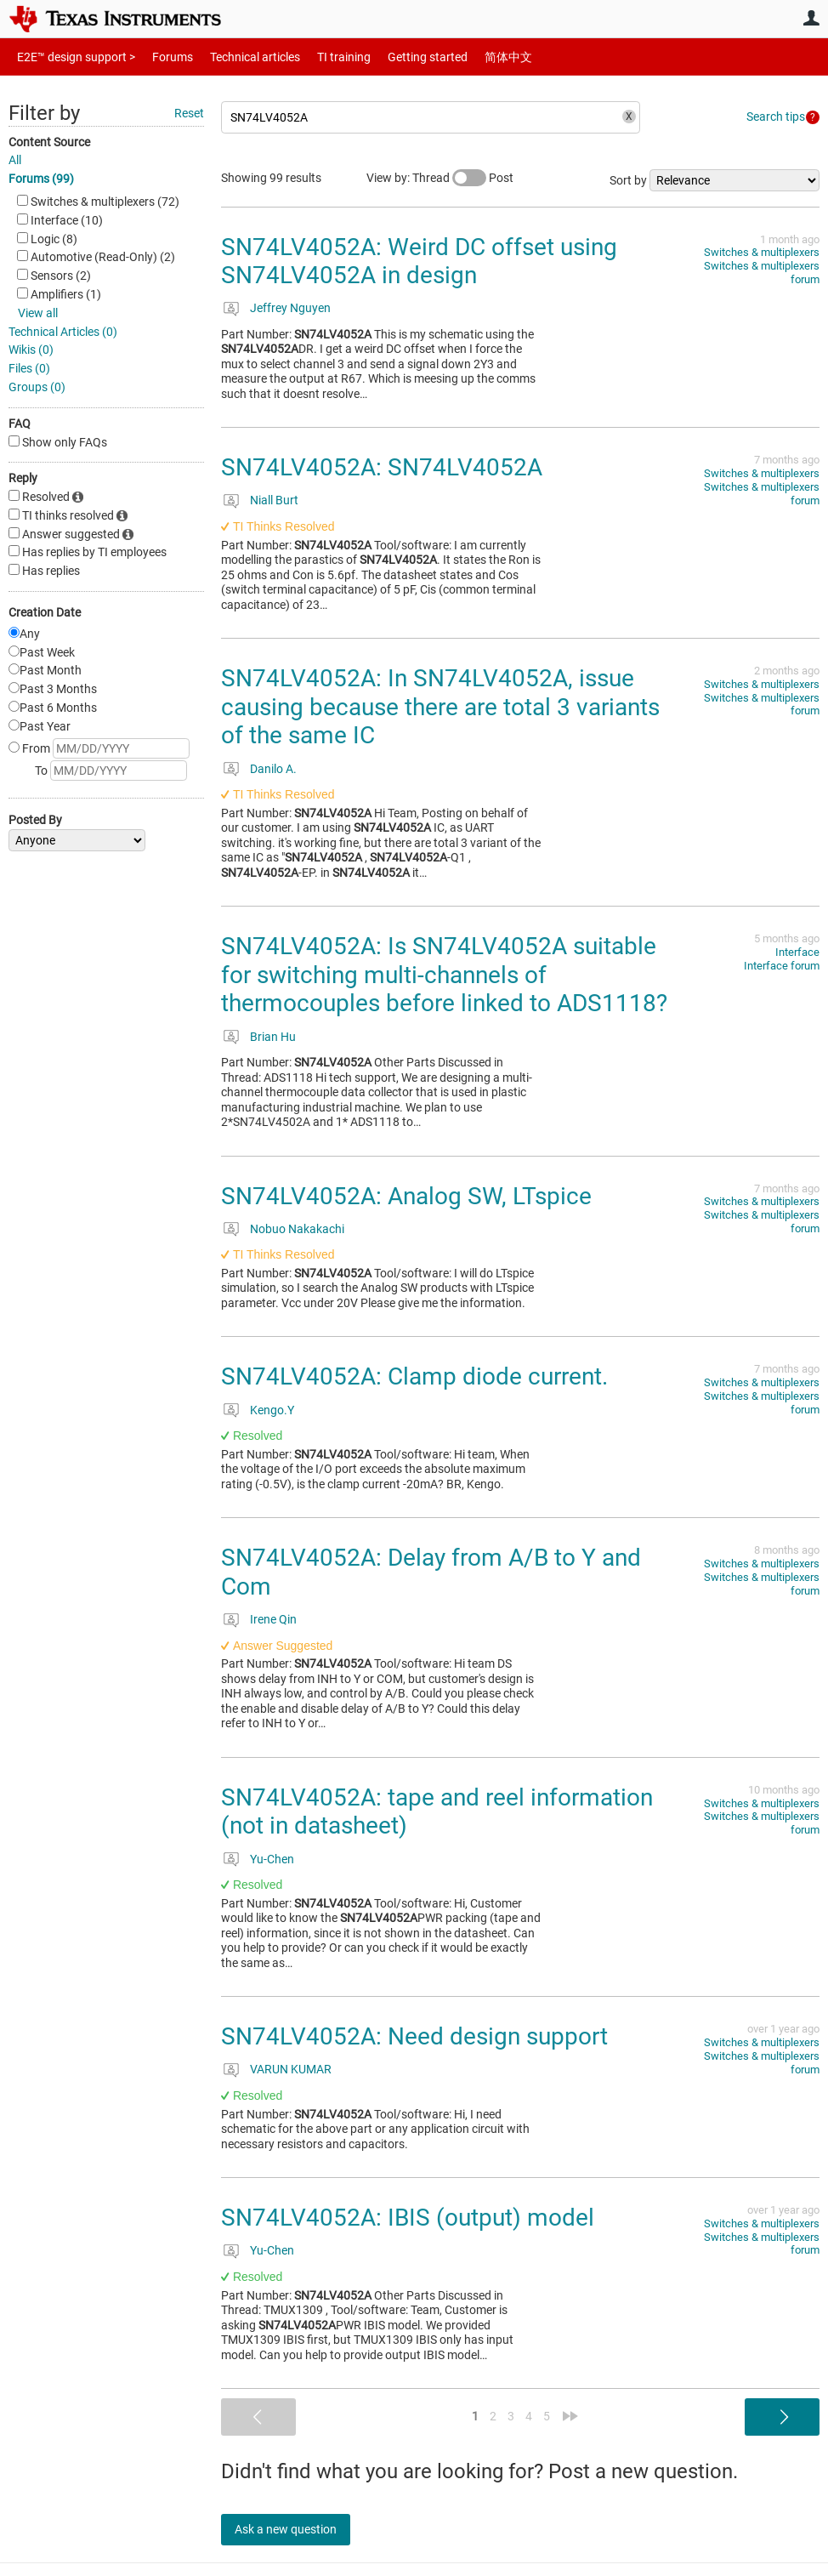  I want to click on Niall Burt, so click(274, 500).